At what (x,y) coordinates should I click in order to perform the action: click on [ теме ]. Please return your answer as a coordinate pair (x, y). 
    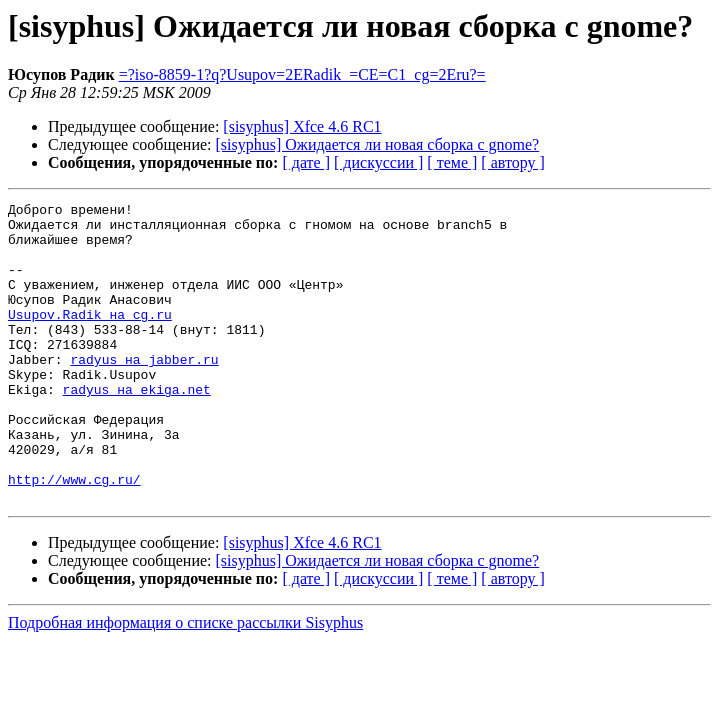
    Looking at the image, I should click on (452, 162).